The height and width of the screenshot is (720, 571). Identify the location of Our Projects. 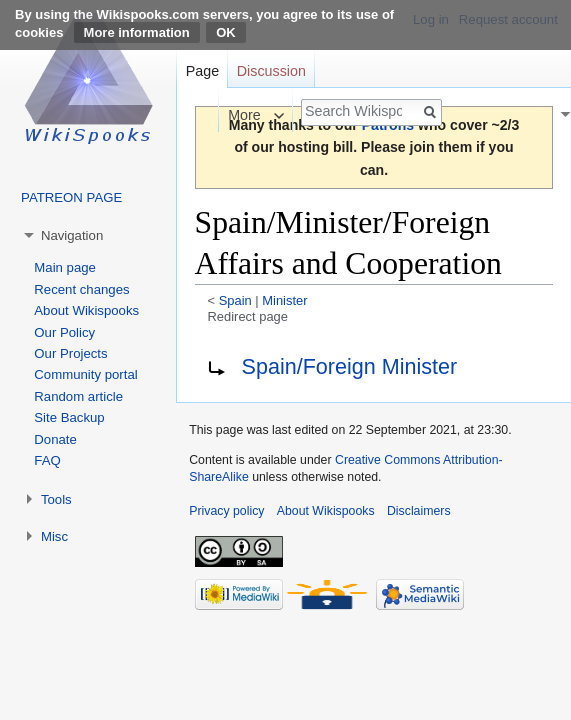
(70, 353).